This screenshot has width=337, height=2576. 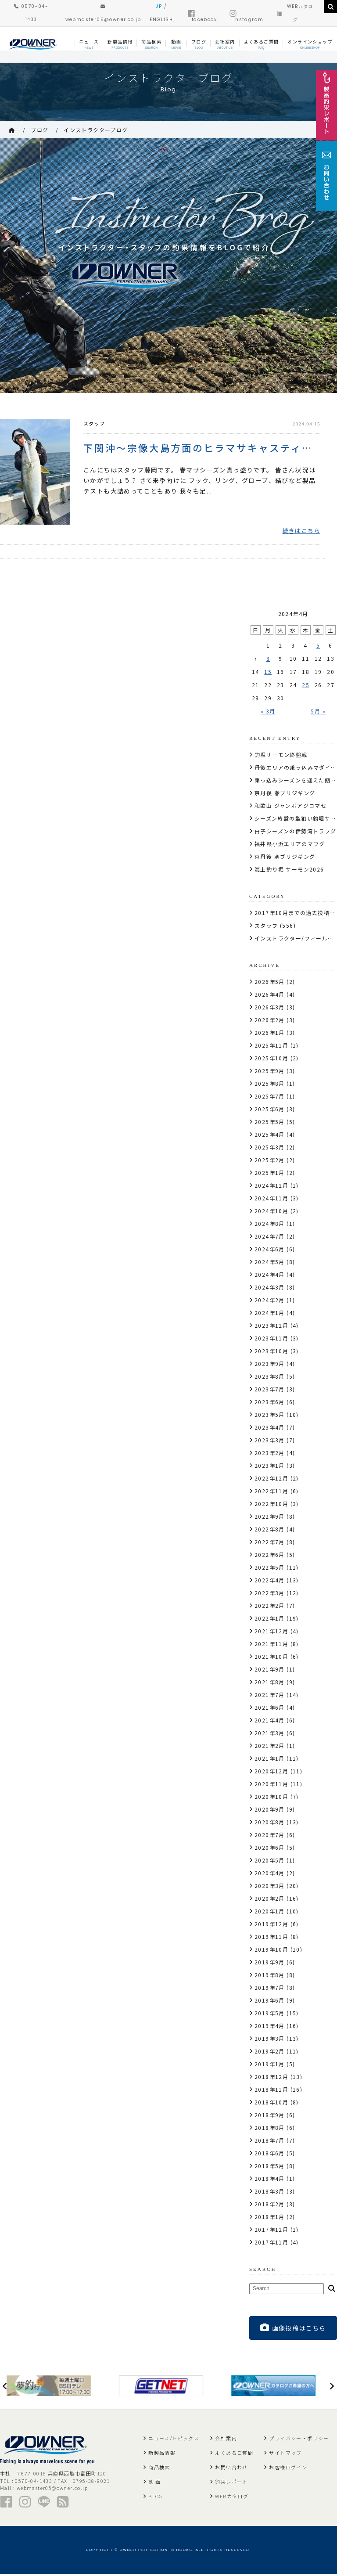 I want to click on 25, so click(x=305, y=686).